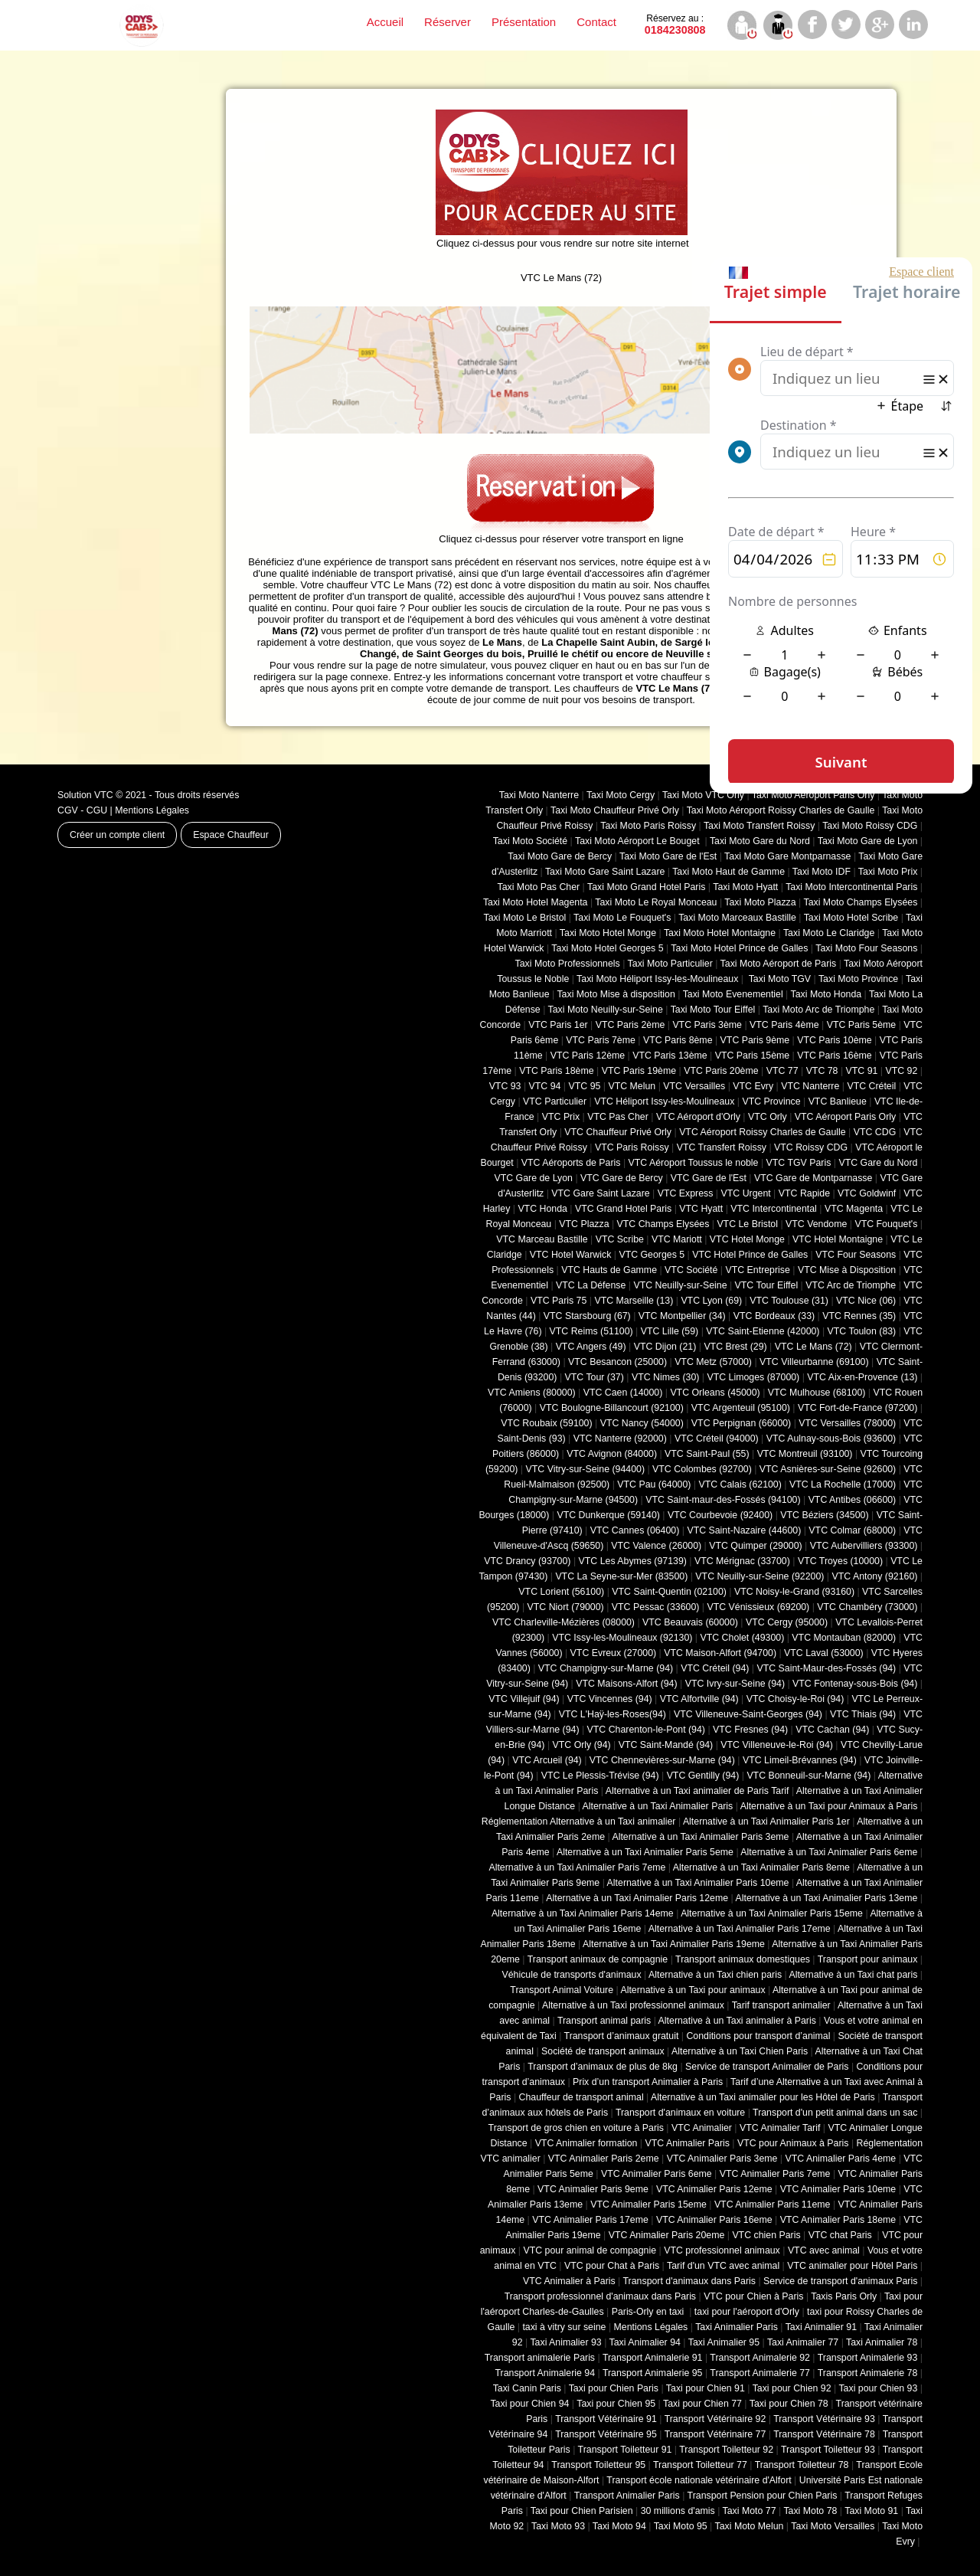 Image resolution: width=980 pixels, height=2576 pixels. What do you see at coordinates (813, 795) in the screenshot?
I see `Taxi Moto Aéroport Paris Orly` at bounding box center [813, 795].